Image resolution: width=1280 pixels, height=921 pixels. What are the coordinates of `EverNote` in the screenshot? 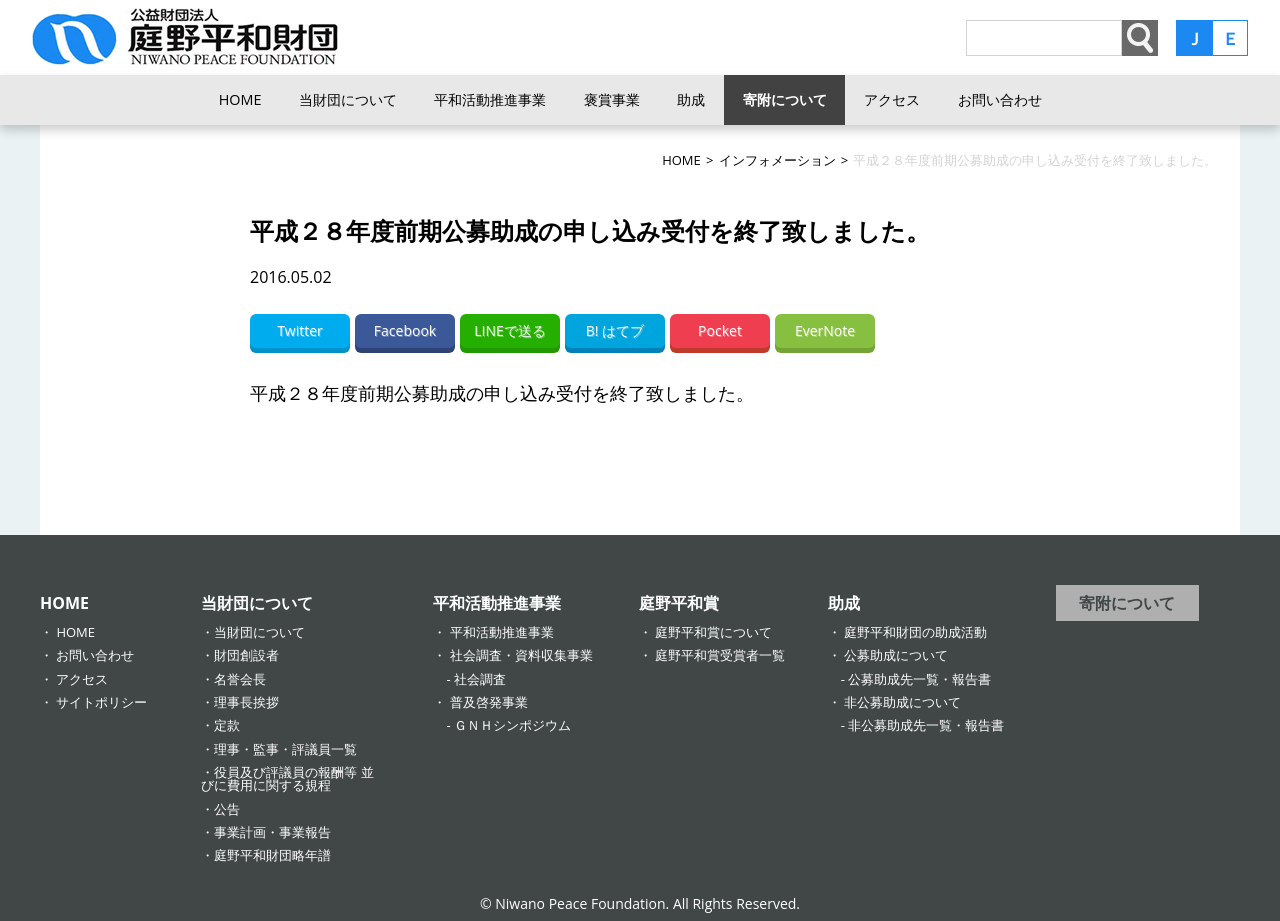 It's located at (825, 330).